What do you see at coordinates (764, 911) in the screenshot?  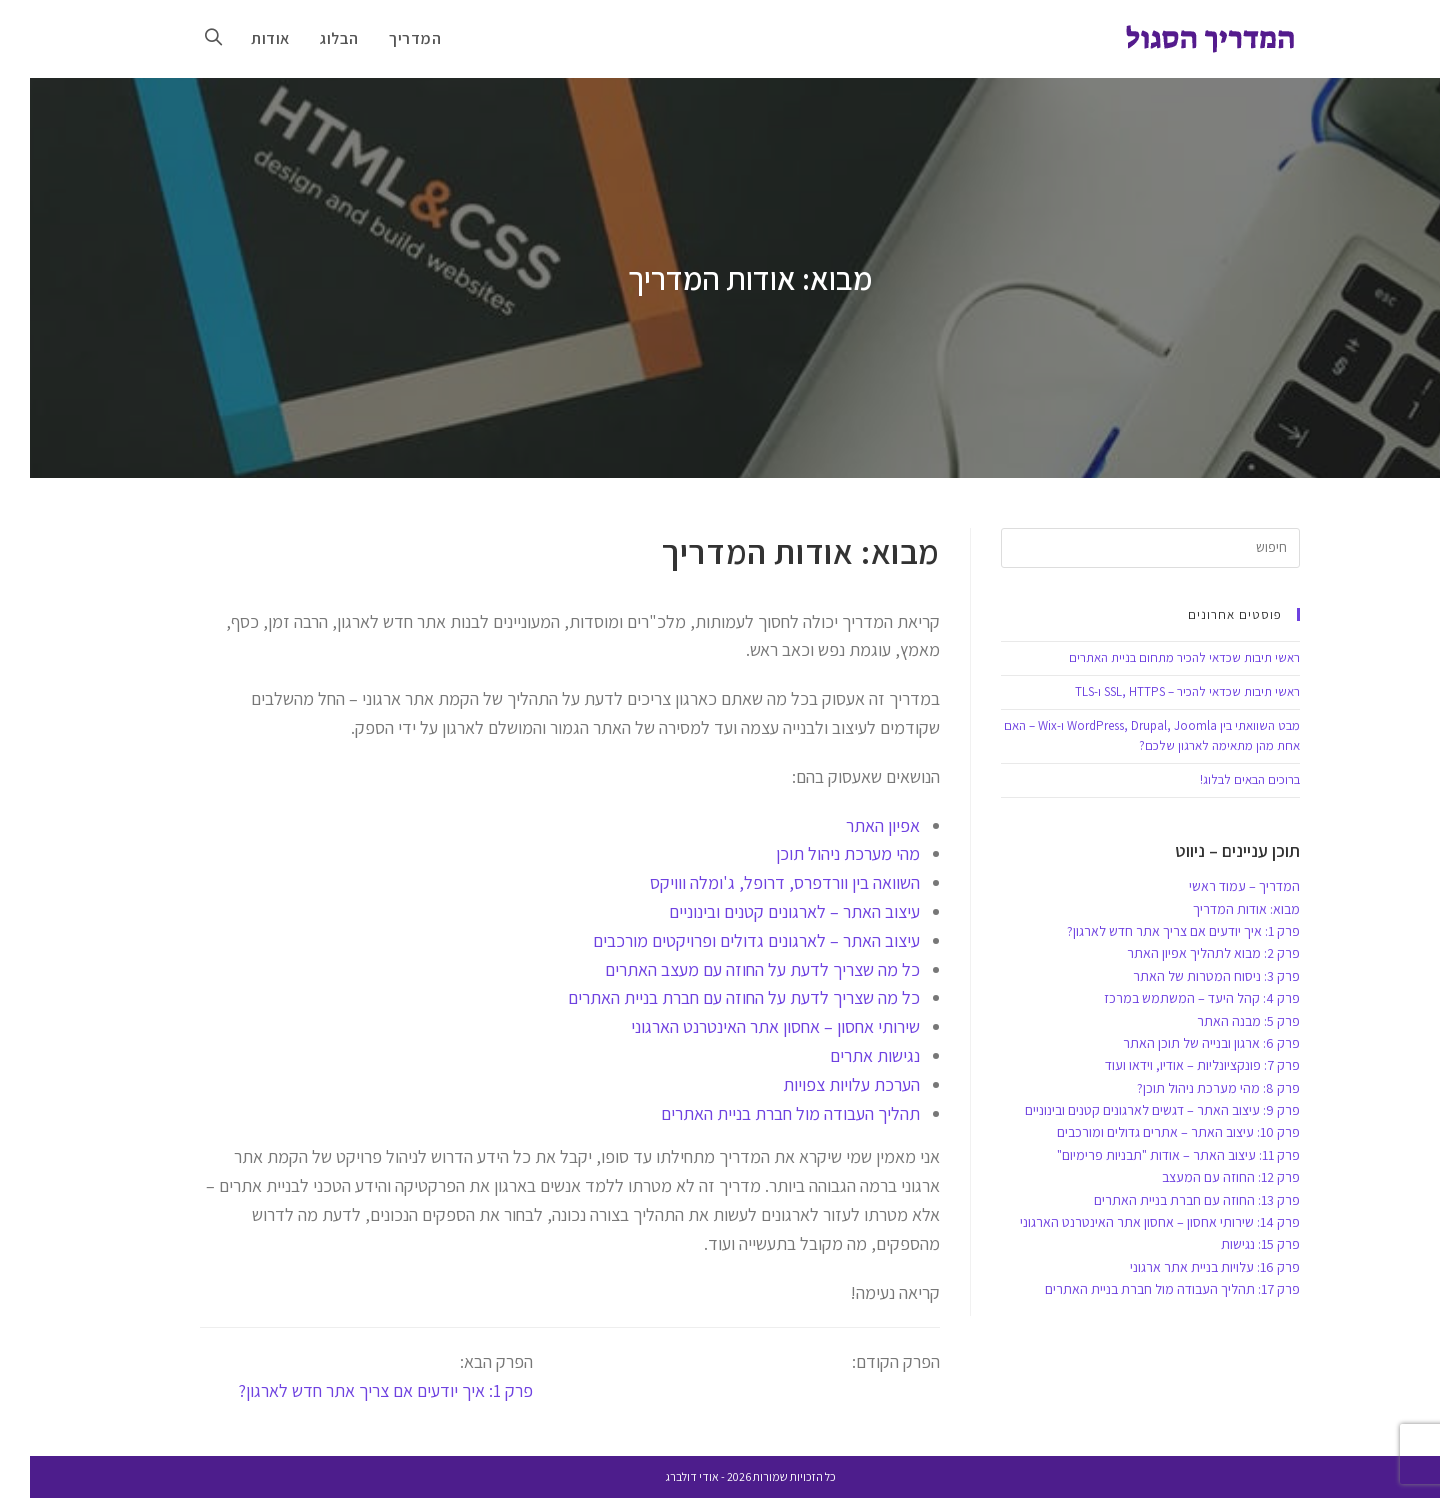 I see `עיצוב האתר – לארגונים קטנים ובינוניים` at bounding box center [764, 911].